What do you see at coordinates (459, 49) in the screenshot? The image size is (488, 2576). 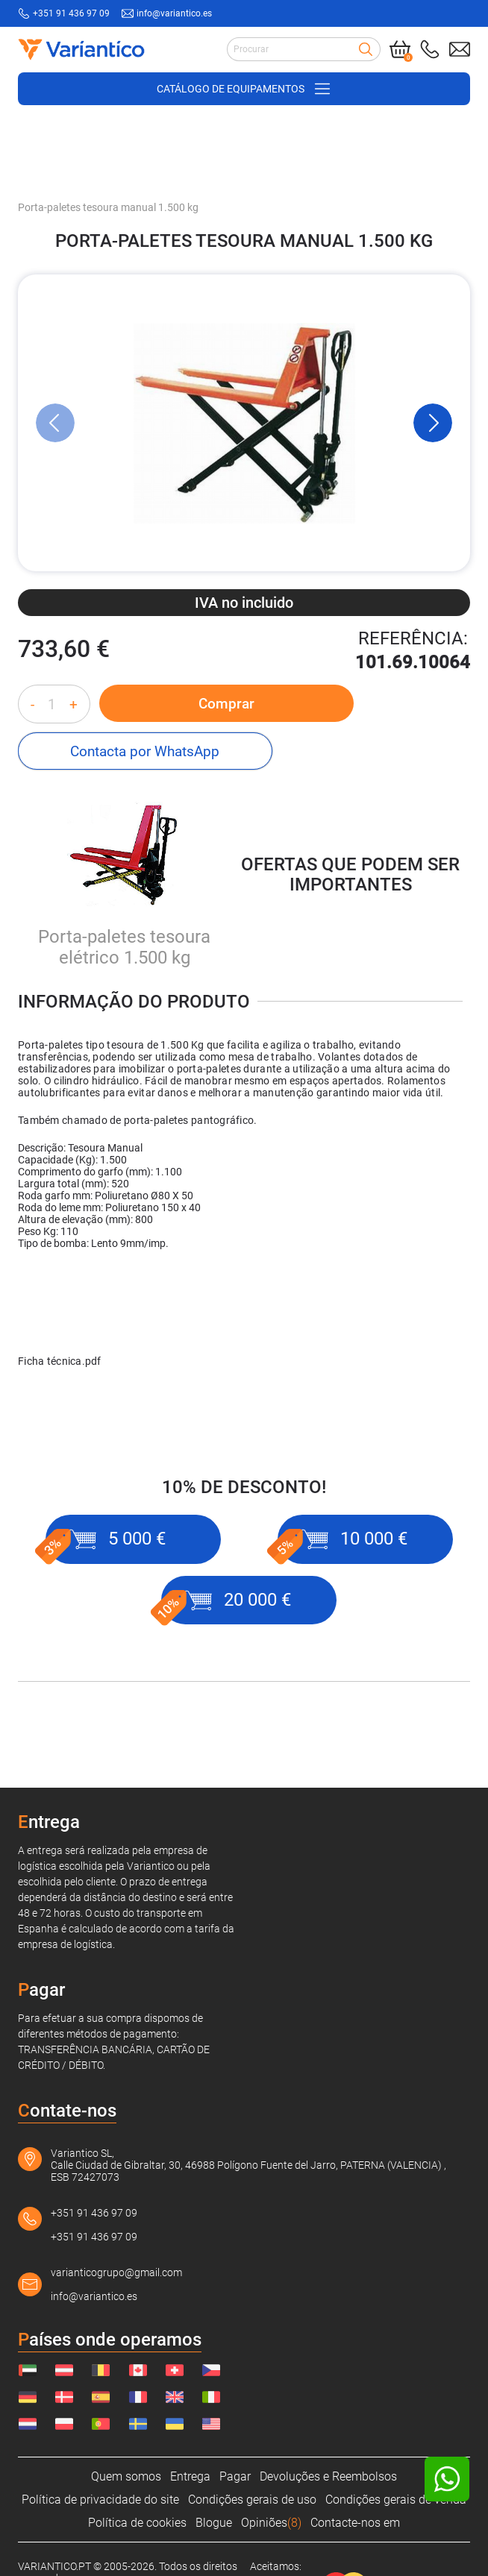 I see `[Send mail to: info@variantico.es]` at bounding box center [459, 49].